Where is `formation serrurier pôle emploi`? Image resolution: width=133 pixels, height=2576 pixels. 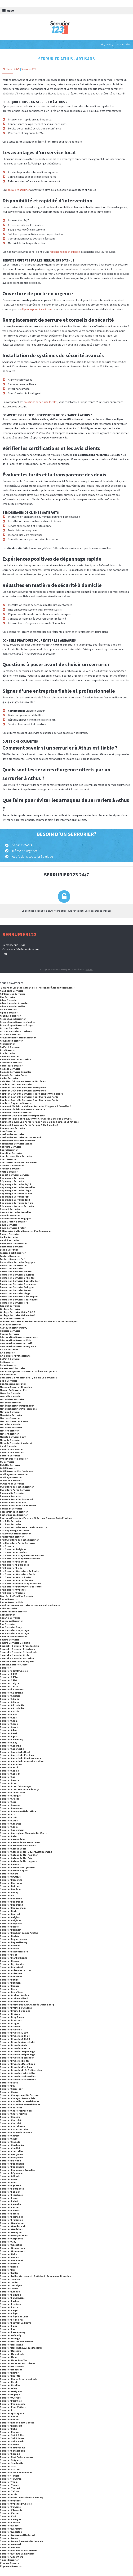
formation serrurier pôle emploi is located at coordinates (19, 1296).